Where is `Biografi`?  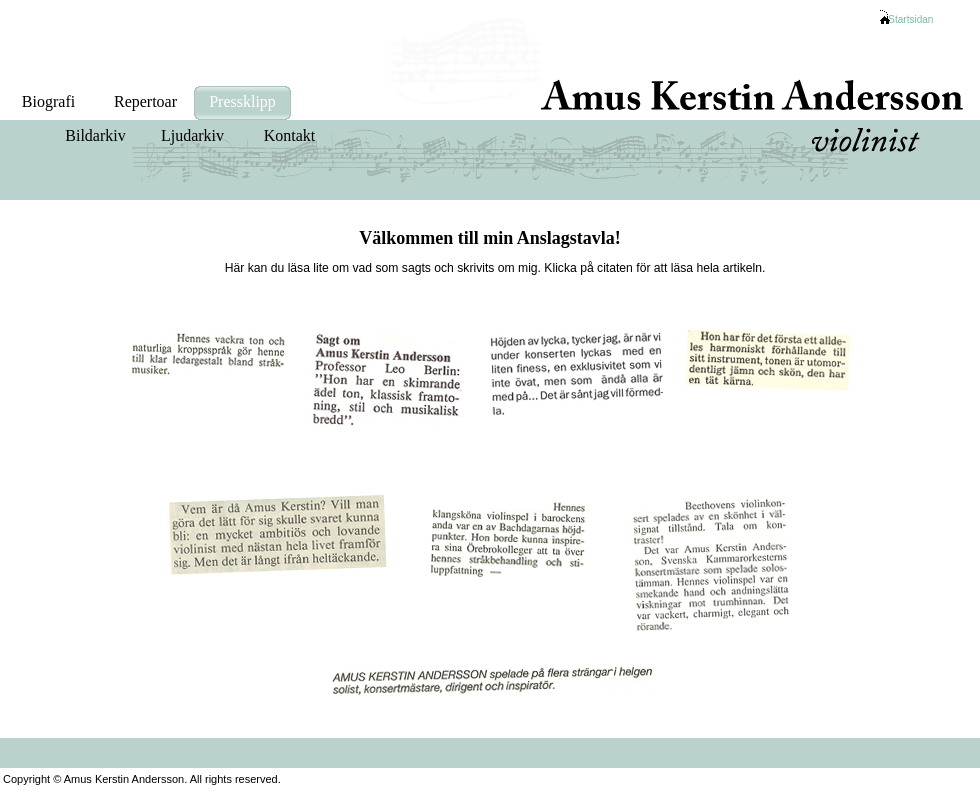 Biografi is located at coordinates (48, 101).